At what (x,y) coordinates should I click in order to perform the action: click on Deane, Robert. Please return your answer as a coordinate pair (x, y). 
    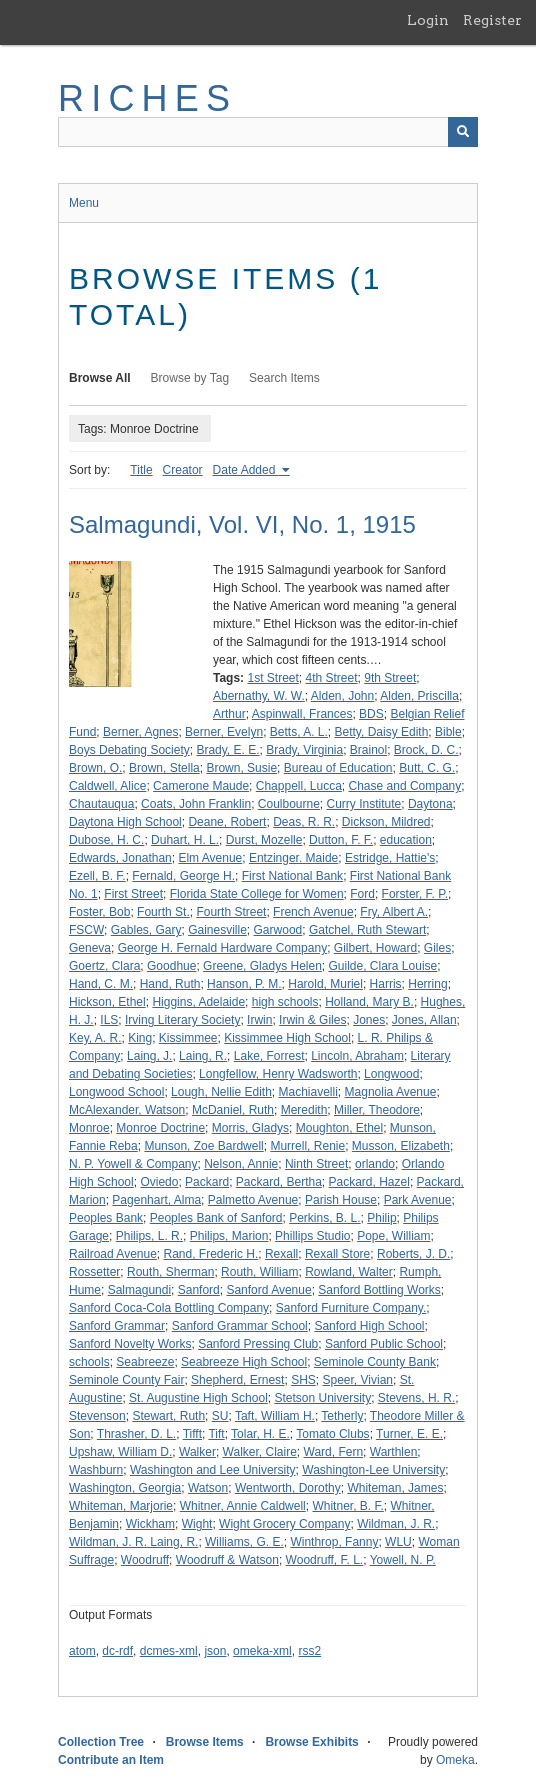
    Looking at the image, I should click on (227, 822).